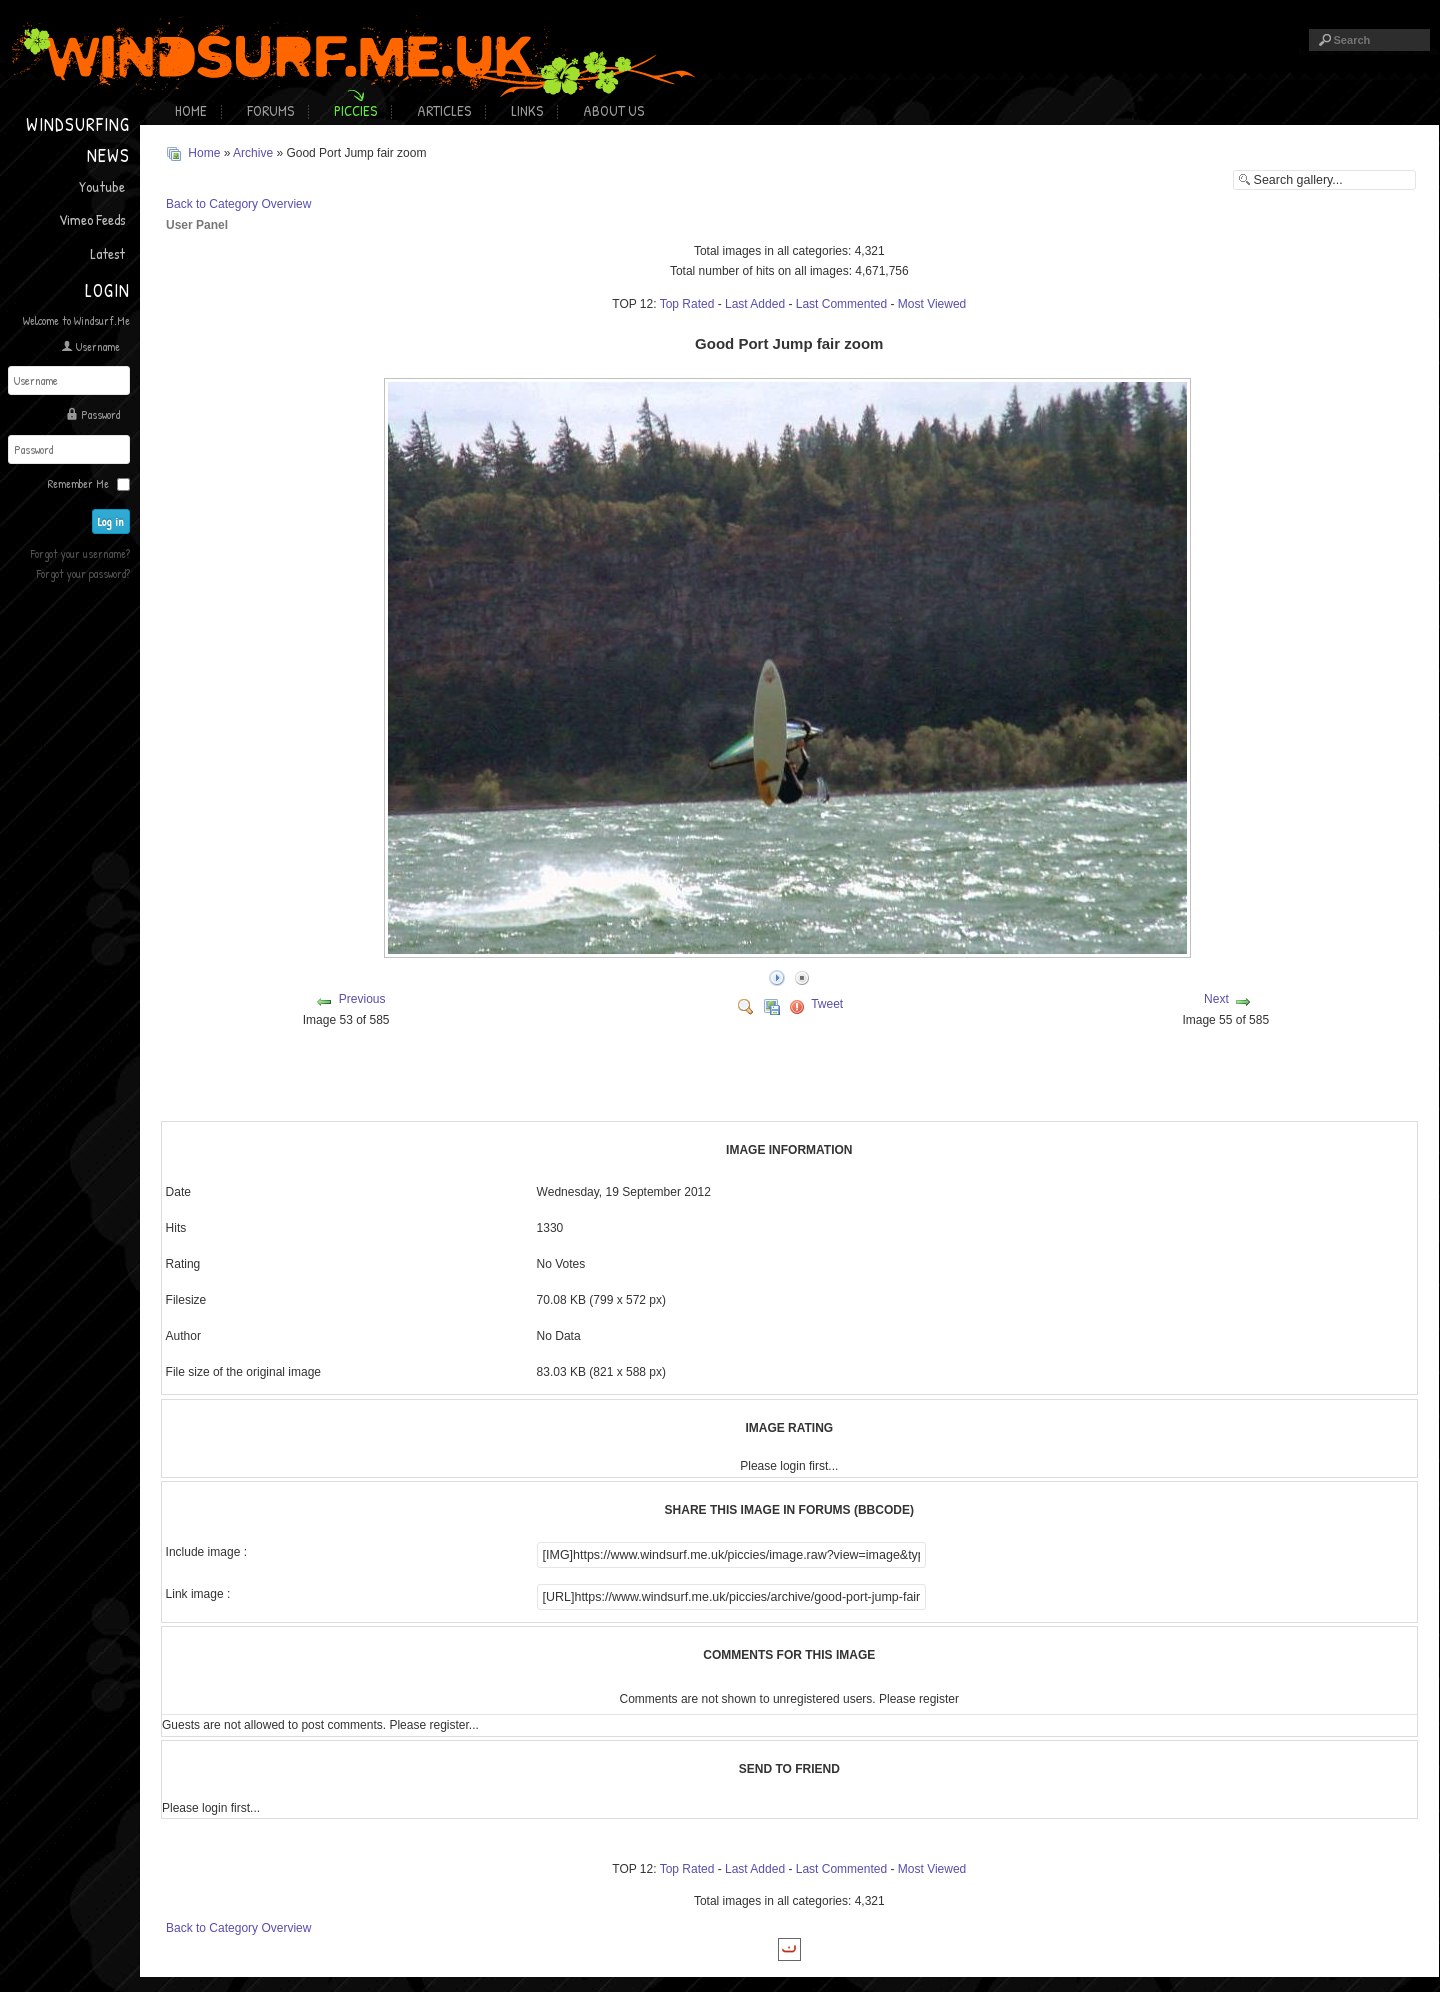  What do you see at coordinates (80, 553) in the screenshot?
I see `Forgot your username?` at bounding box center [80, 553].